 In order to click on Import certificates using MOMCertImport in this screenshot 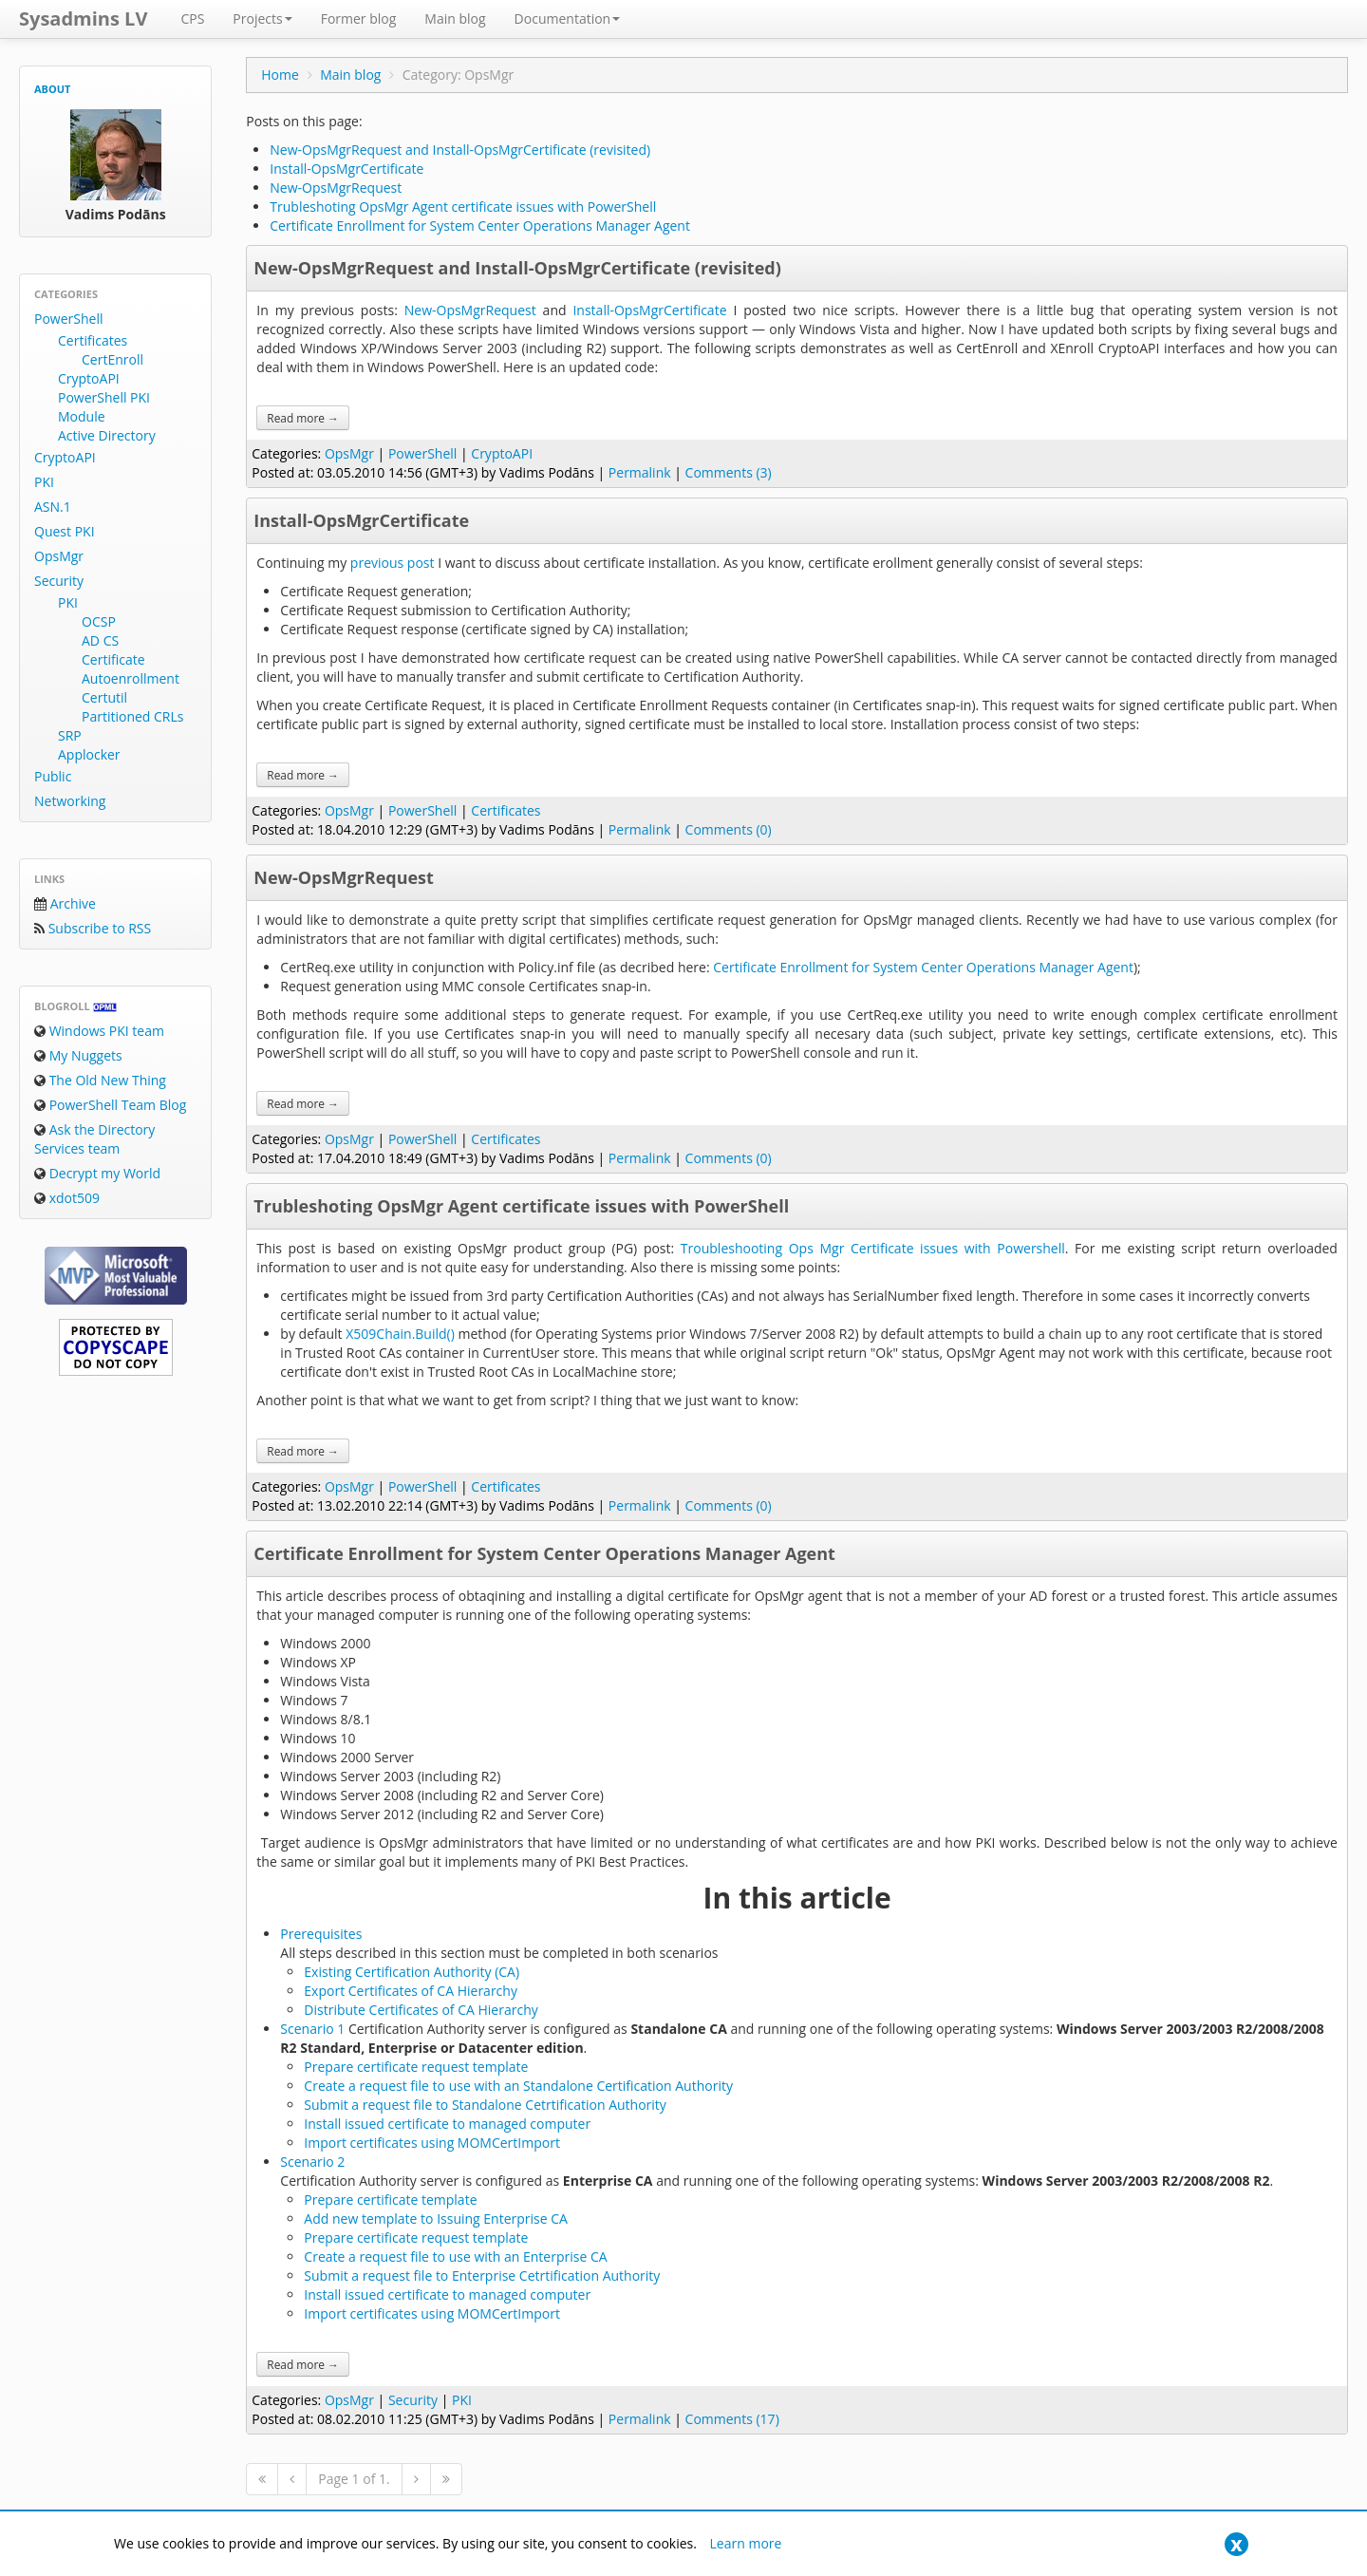, I will do `click(432, 2143)`.